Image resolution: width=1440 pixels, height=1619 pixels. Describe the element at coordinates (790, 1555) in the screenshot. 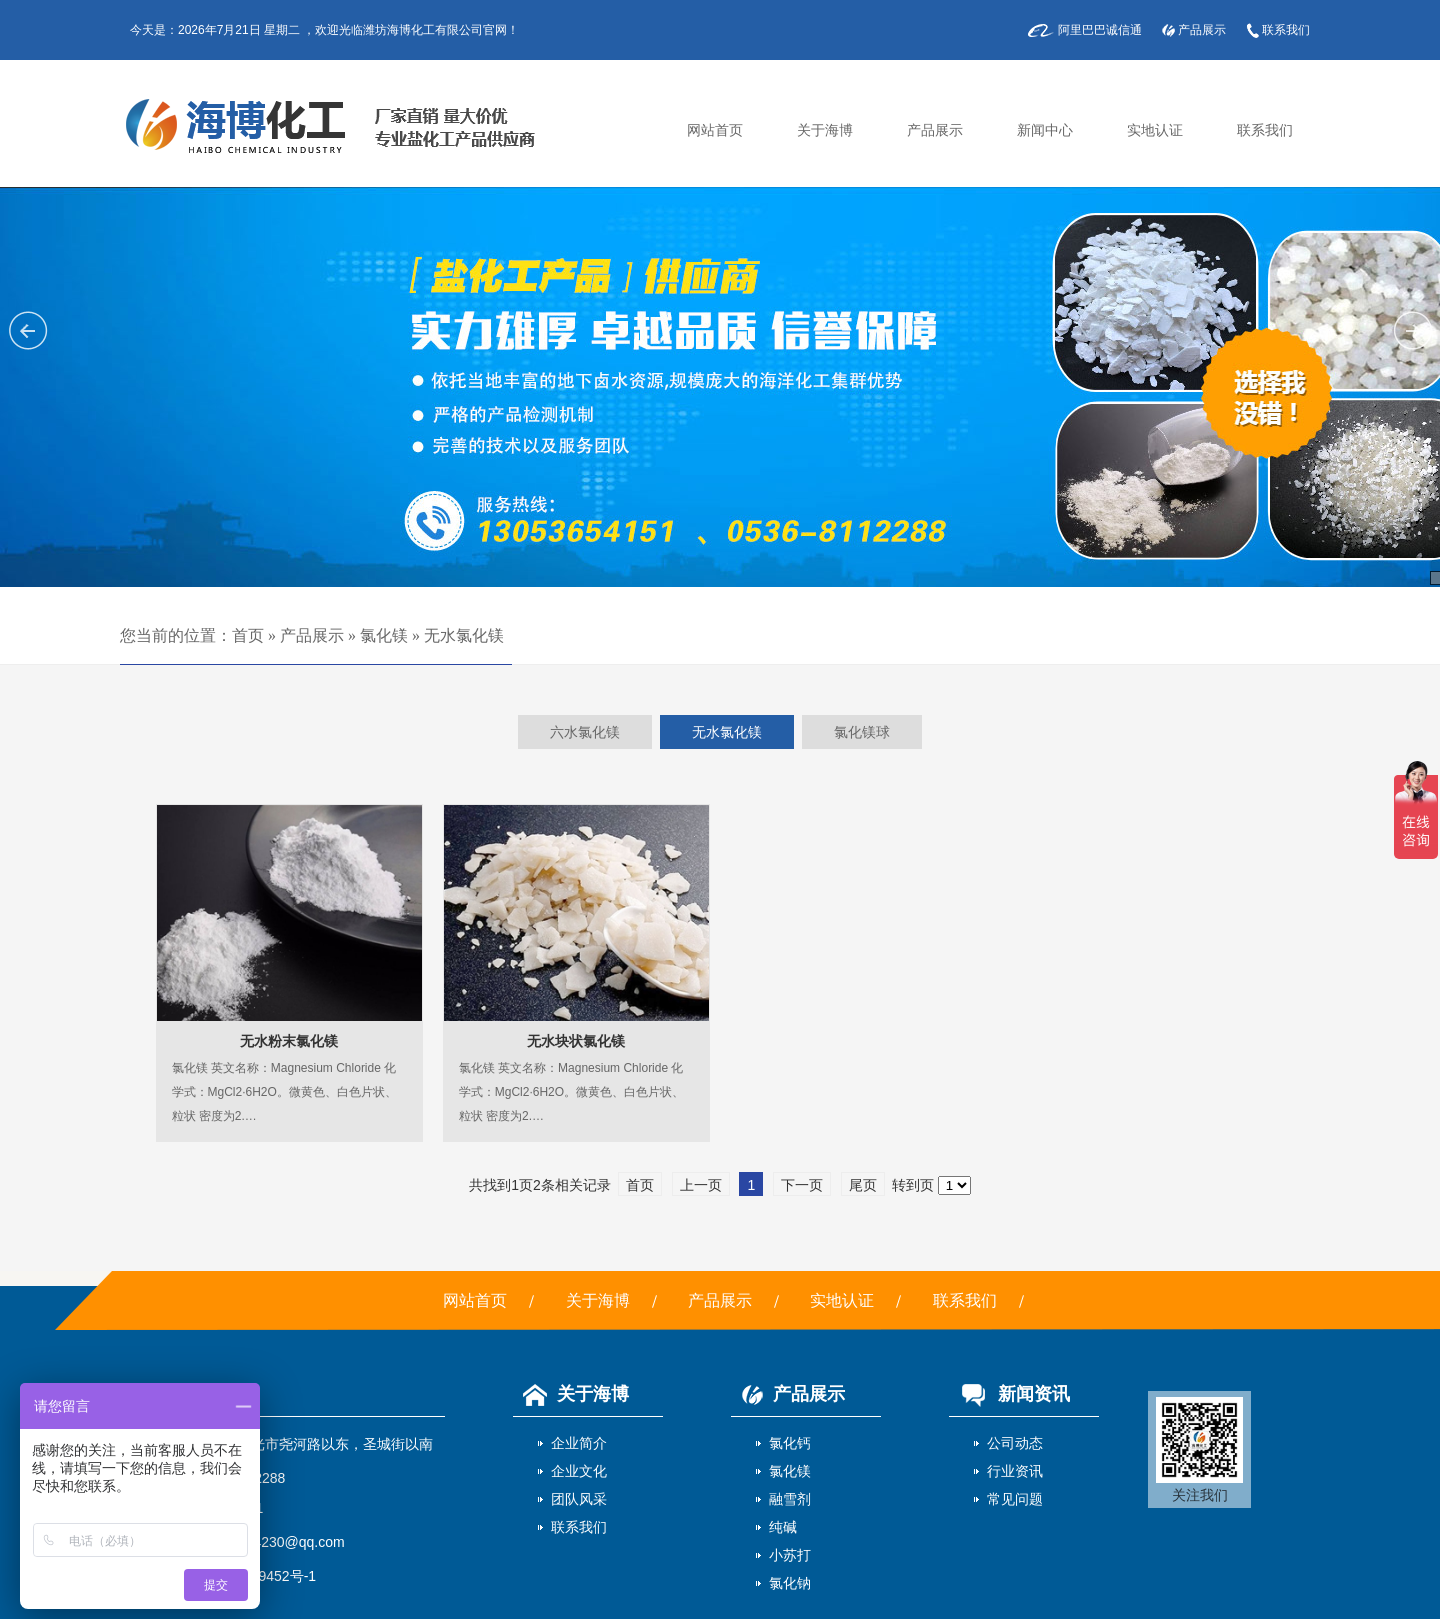

I see `小苏打` at that location.